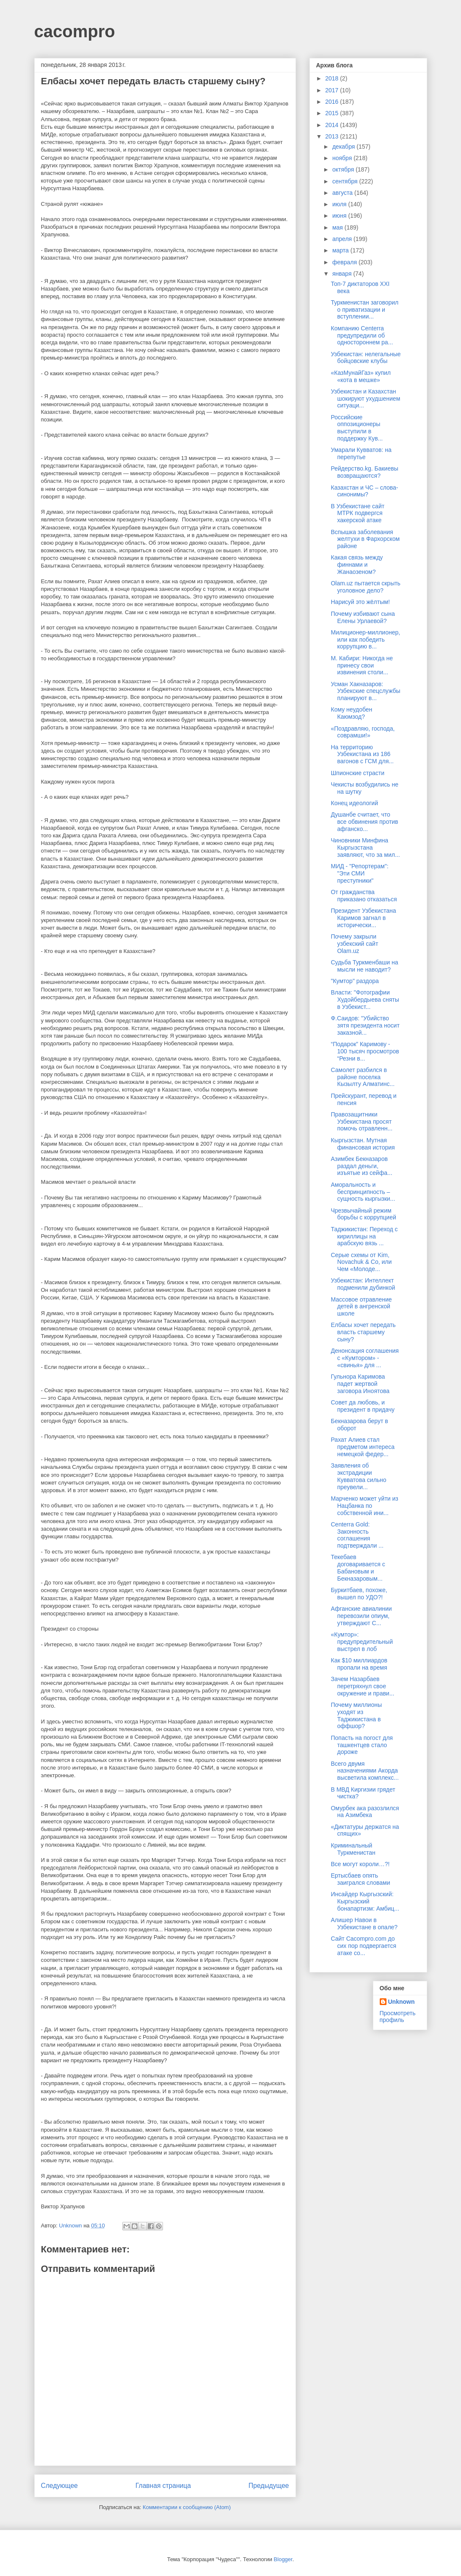  I want to click on Как $10 миллиардов пропали на время, so click(359, 1664).